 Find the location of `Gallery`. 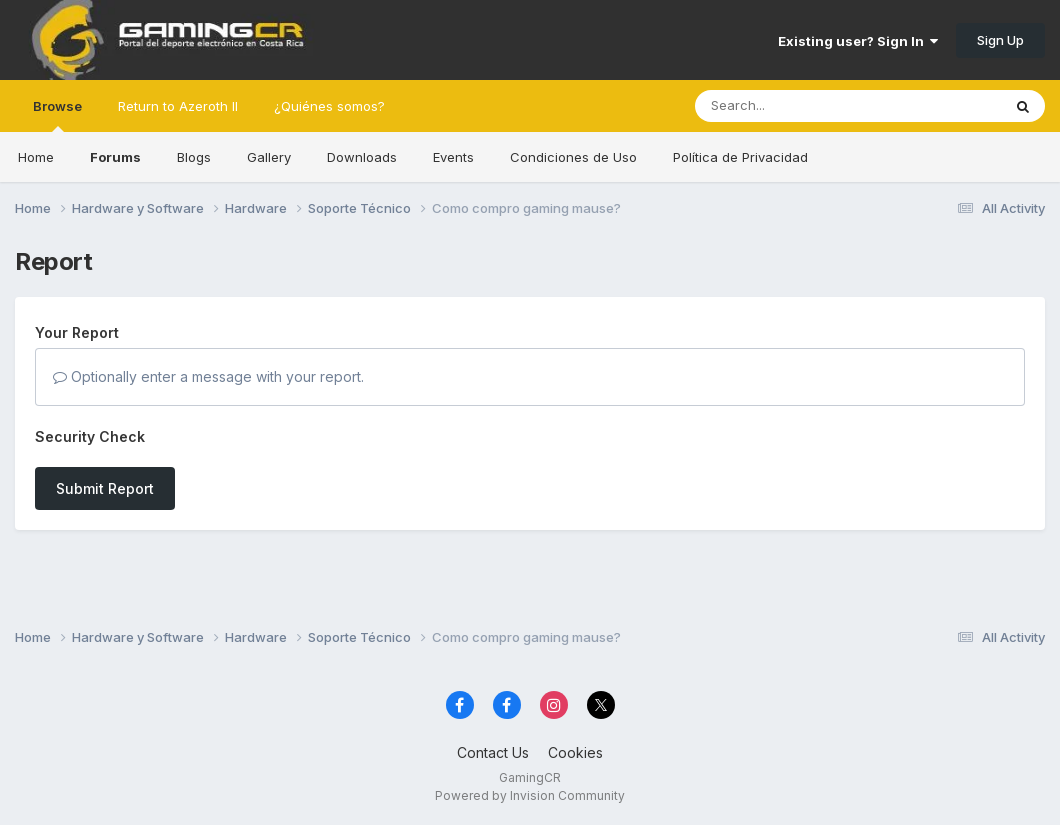

Gallery is located at coordinates (269, 157).